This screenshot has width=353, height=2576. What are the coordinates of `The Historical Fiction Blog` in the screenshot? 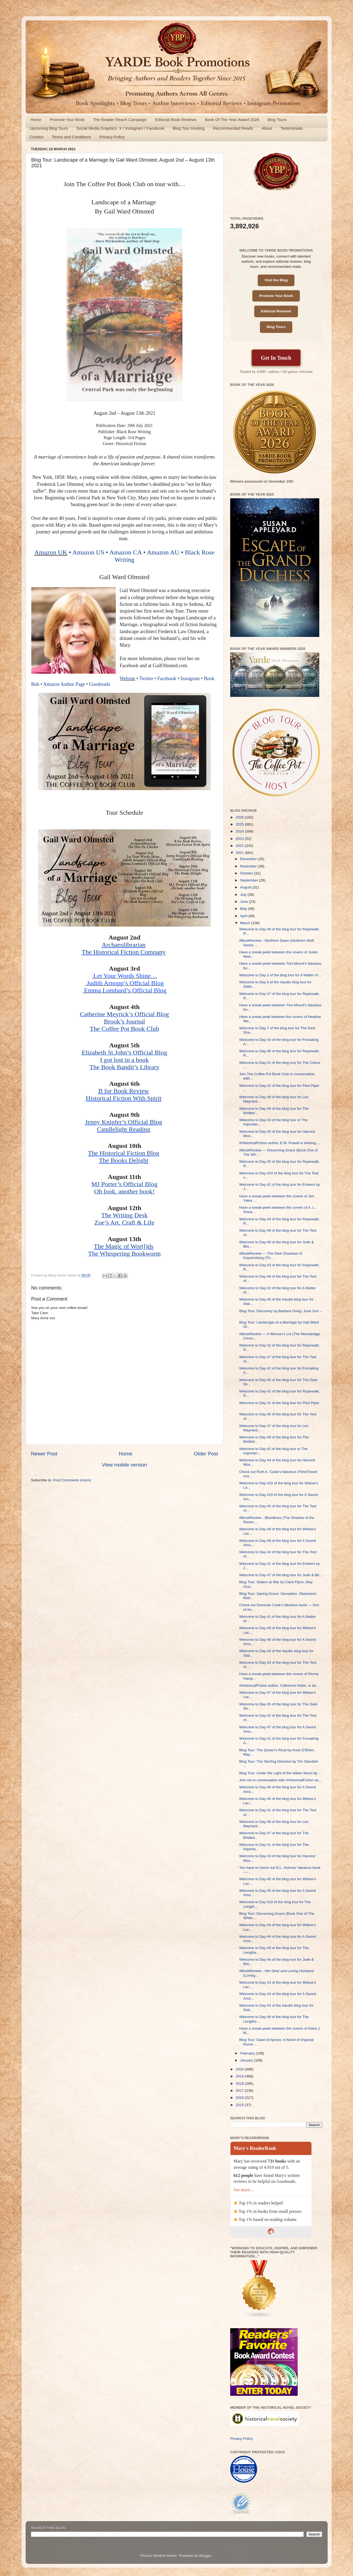 It's located at (123, 1153).